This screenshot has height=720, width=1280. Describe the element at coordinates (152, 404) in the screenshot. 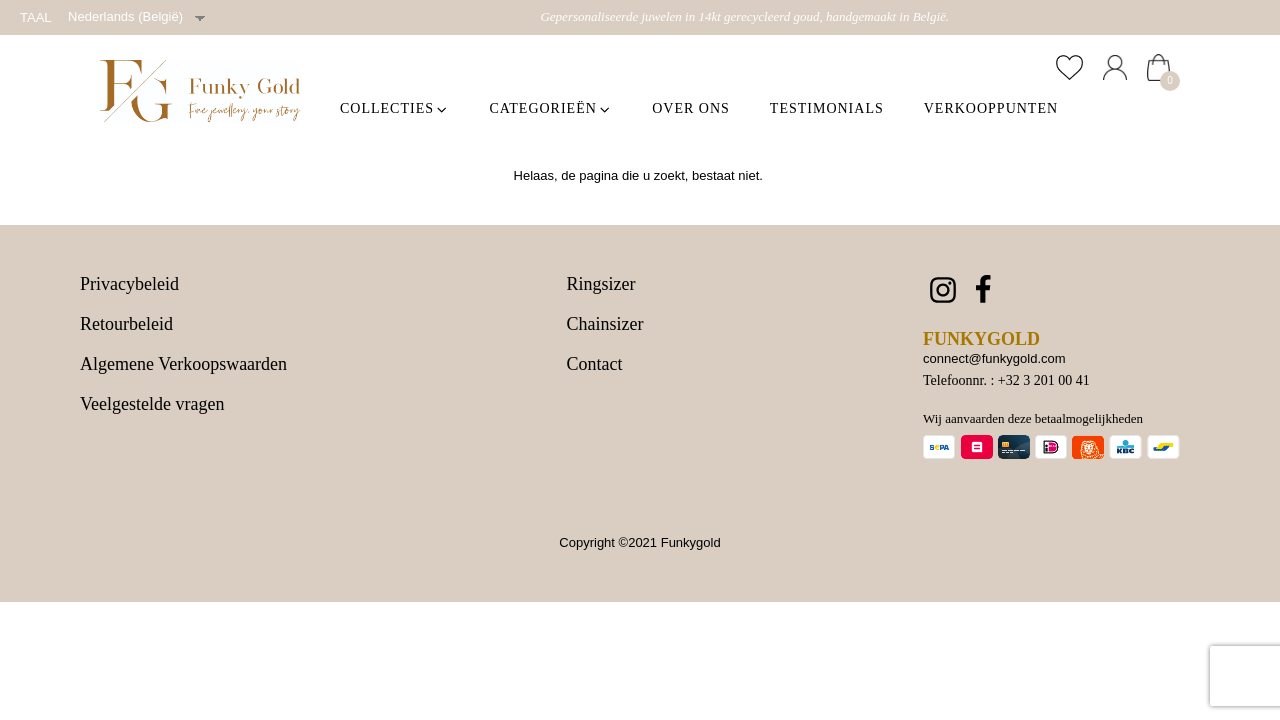

I see `Veelgestelde vragen` at that location.